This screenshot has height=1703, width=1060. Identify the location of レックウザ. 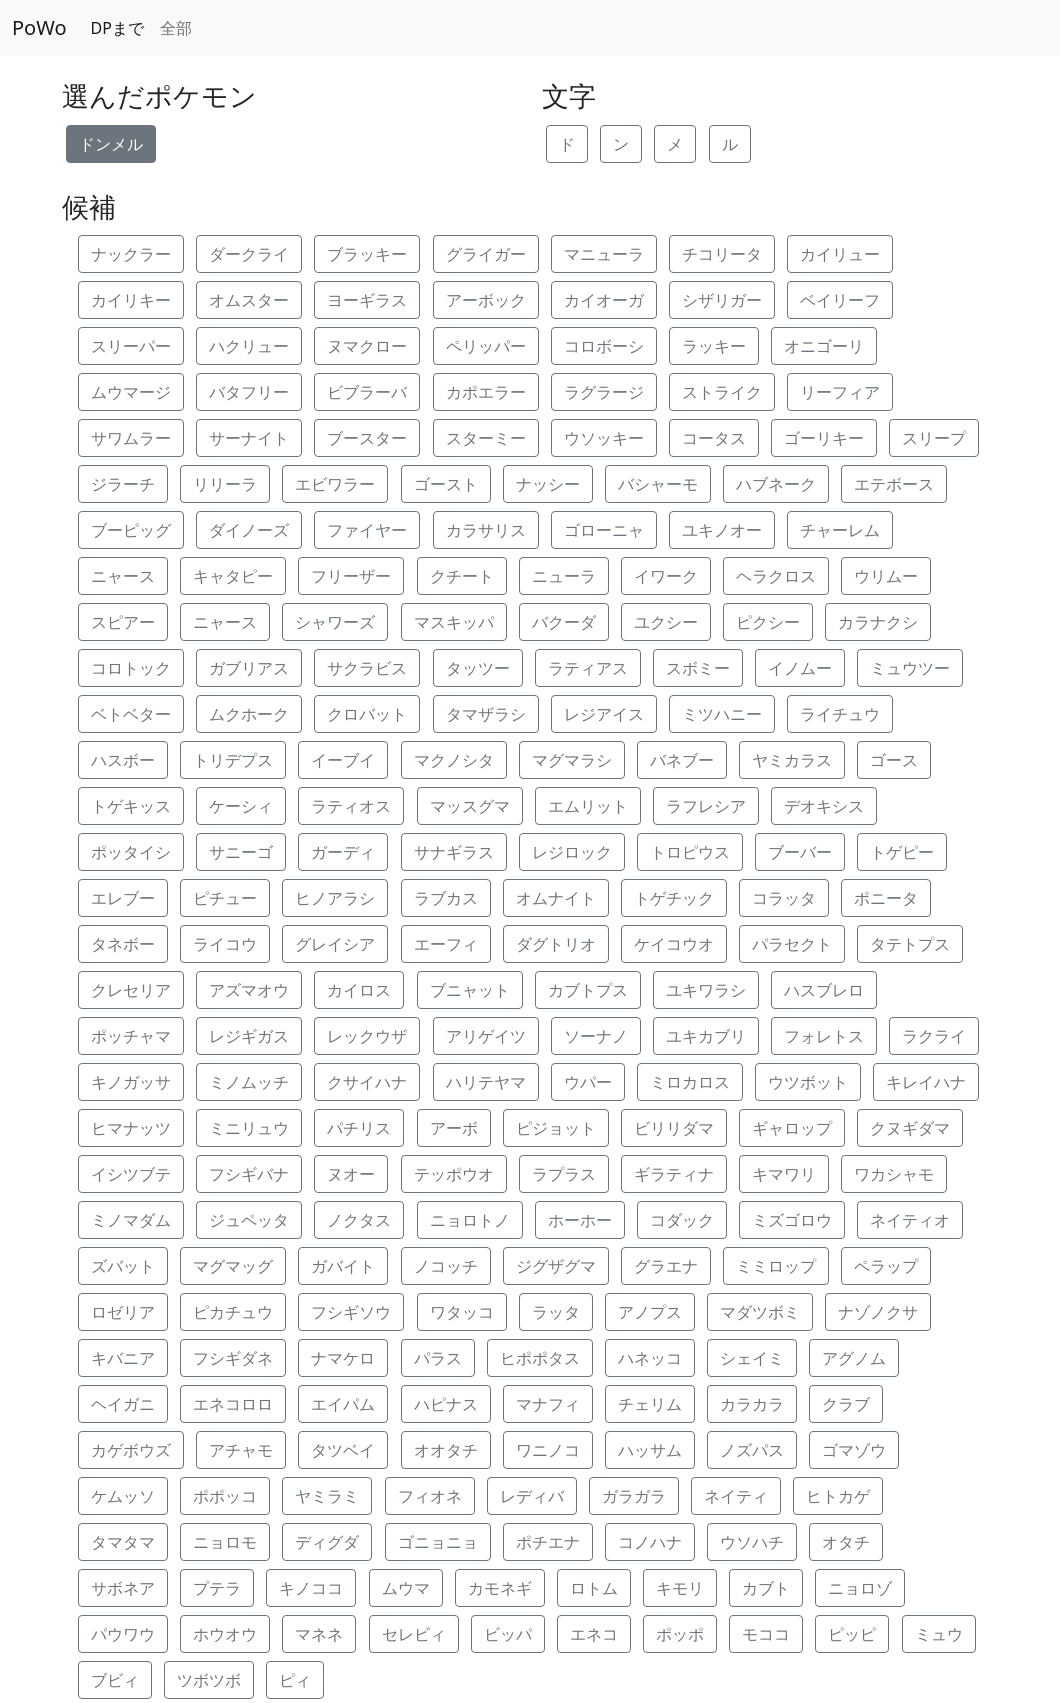
(367, 1036).